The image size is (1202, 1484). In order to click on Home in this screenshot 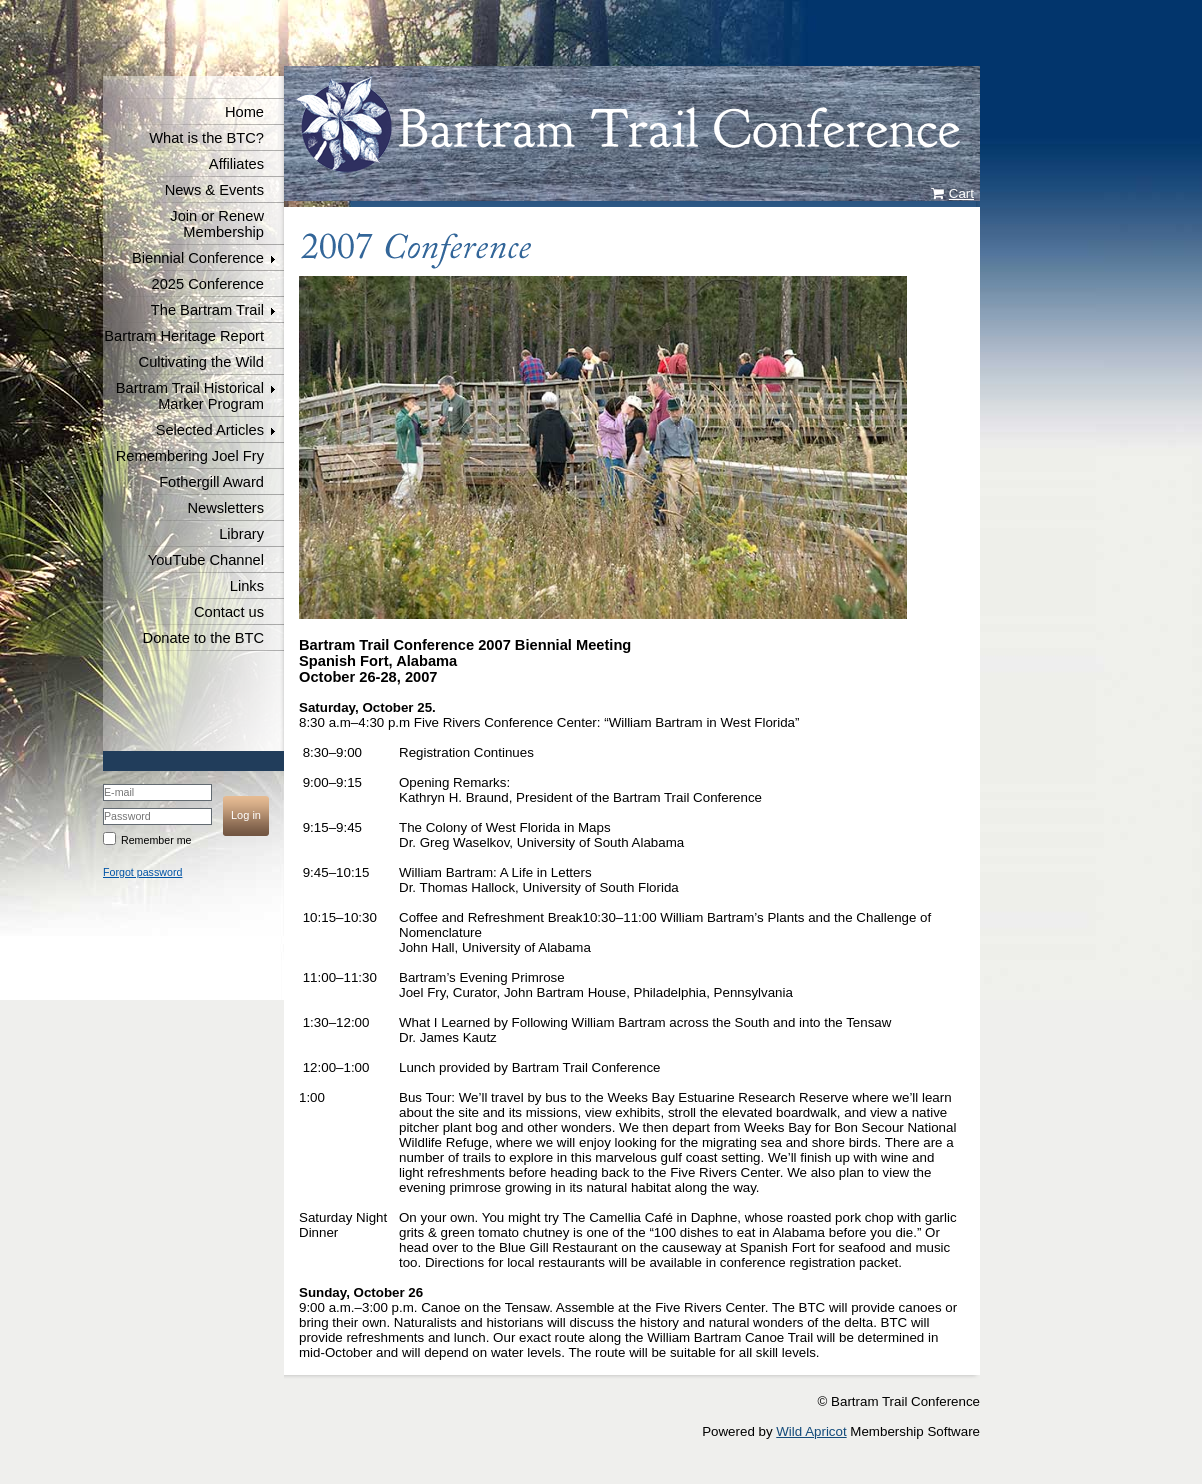, I will do `click(244, 112)`.